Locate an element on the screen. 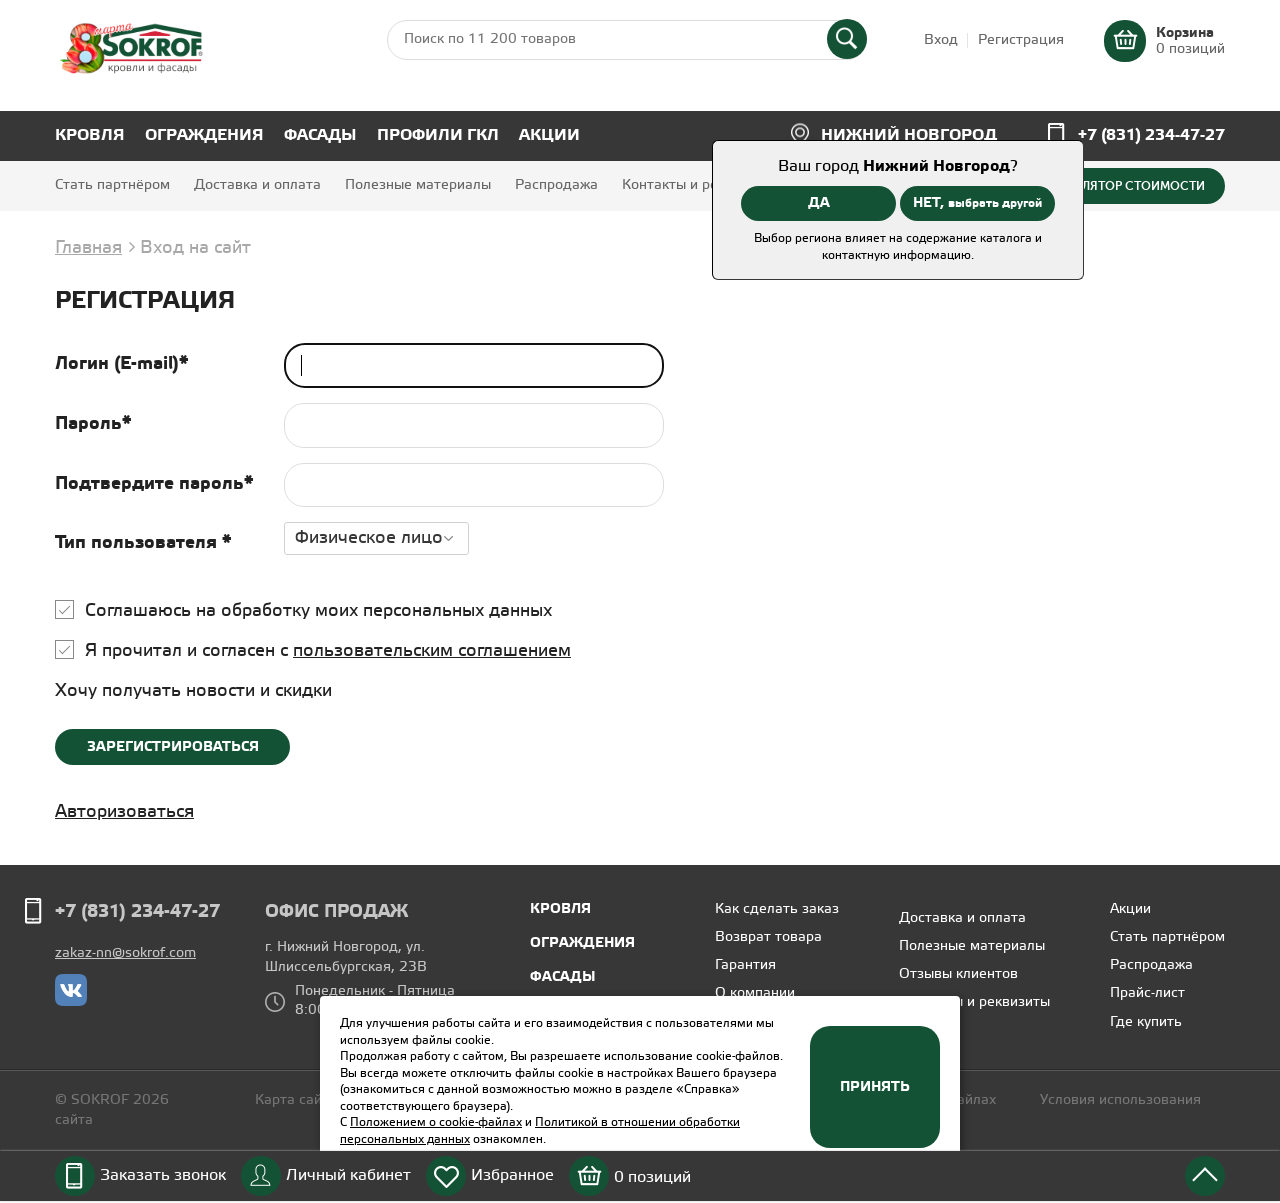  Регистрация is located at coordinates (1021, 40).